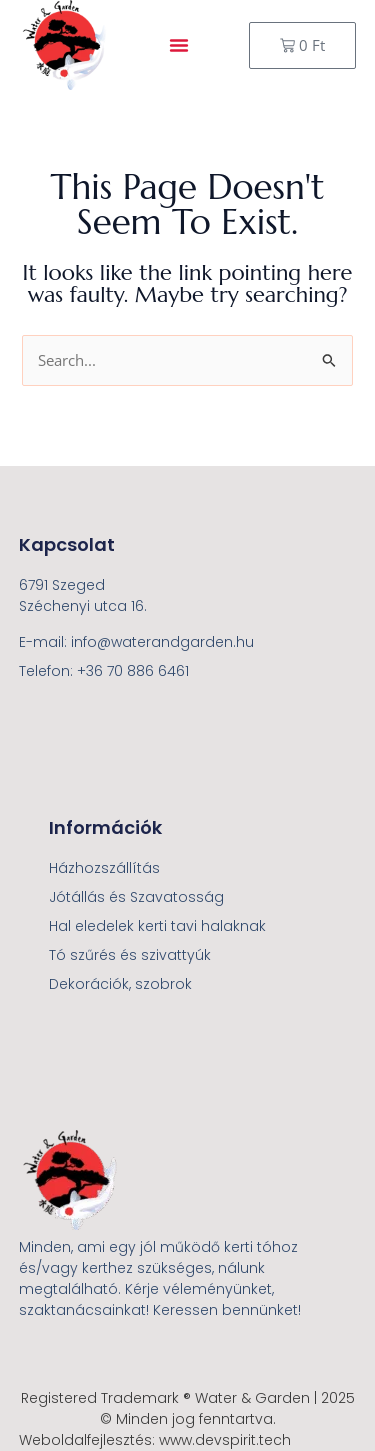 This screenshot has height=1451, width=375. What do you see at coordinates (130, 955) in the screenshot?
I see `Tó szűrés és szivattyúk` at bounding box center [130, 955].